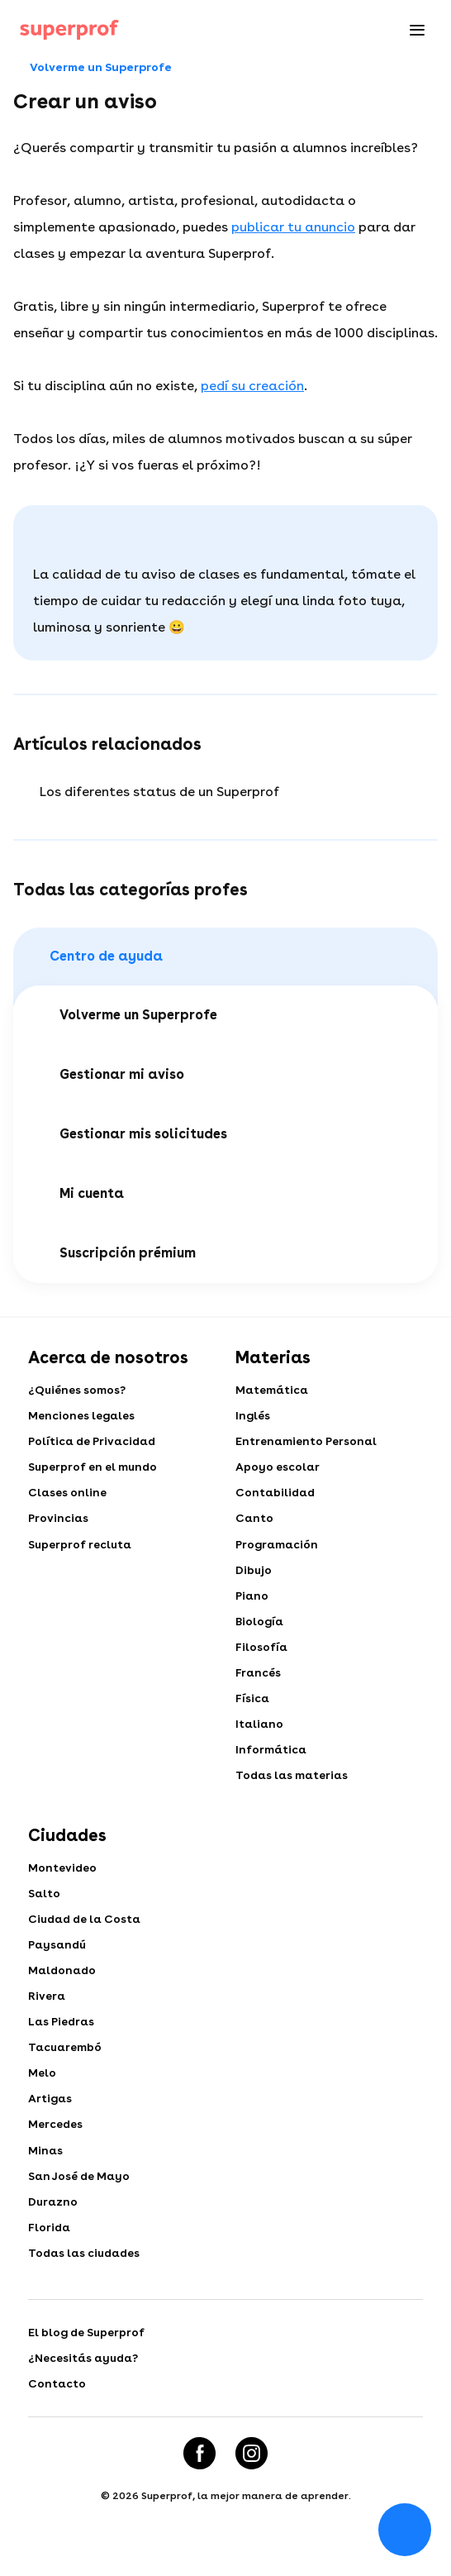 The width and height of the screenshot is (451, 2576). What do you see at coordinates (69, 30) in the screenshot?
I see `[Clases particulares con Superprof]` at bounding box center [69, 30].